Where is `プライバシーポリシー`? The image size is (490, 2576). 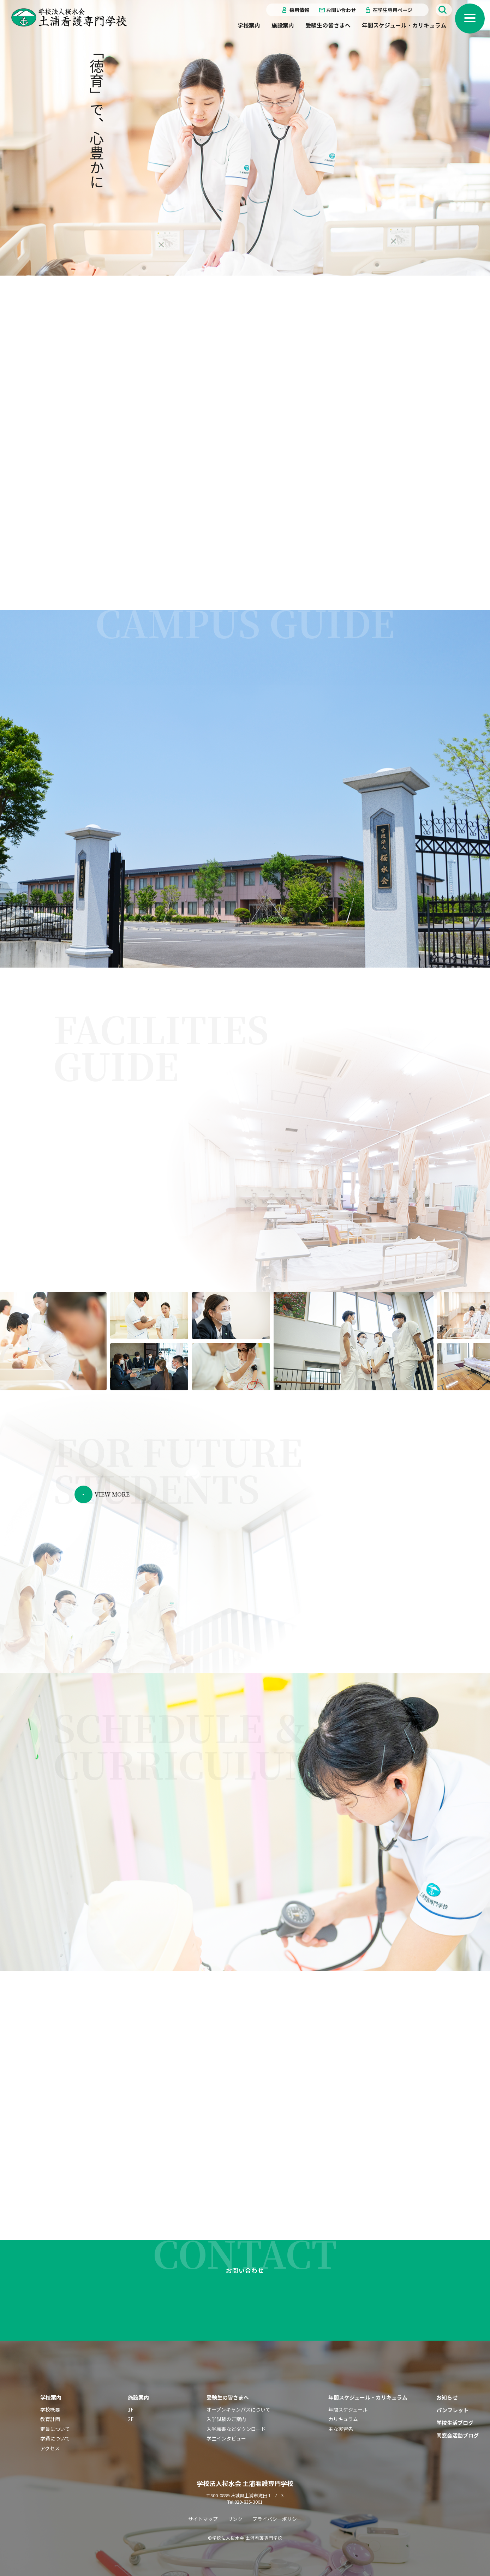
プライバシーポリシー is located at coordinates (277, 2518).